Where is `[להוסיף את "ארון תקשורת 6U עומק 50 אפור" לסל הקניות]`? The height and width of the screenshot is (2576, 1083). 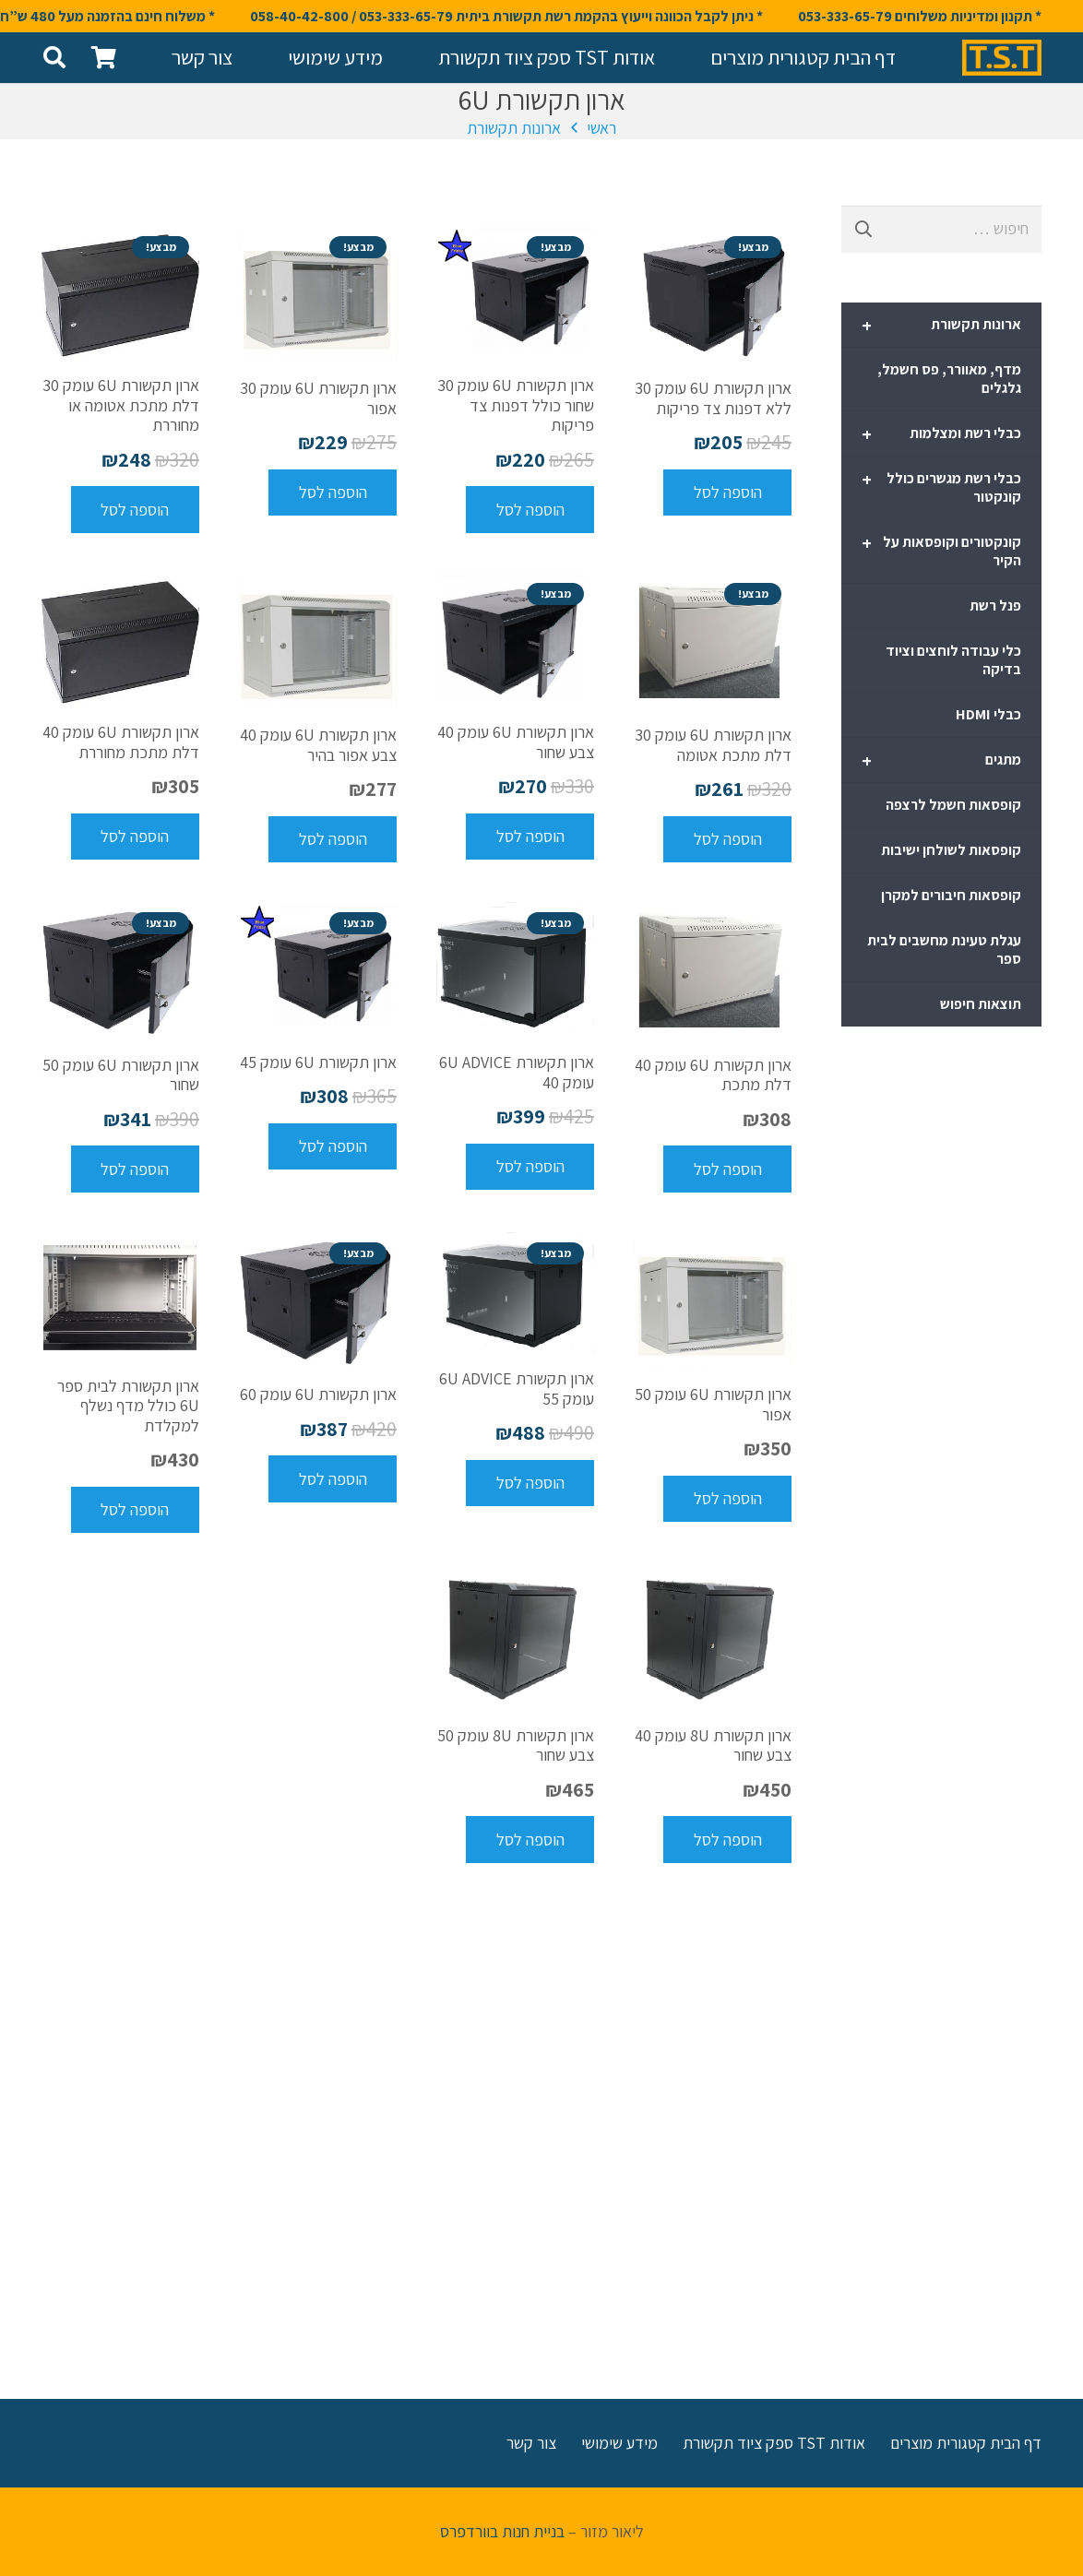
[להוסיף את "ארון תקשורת 6U עומק 50 אפור" לסל הקניות] is located at coordinates (727, 1499).